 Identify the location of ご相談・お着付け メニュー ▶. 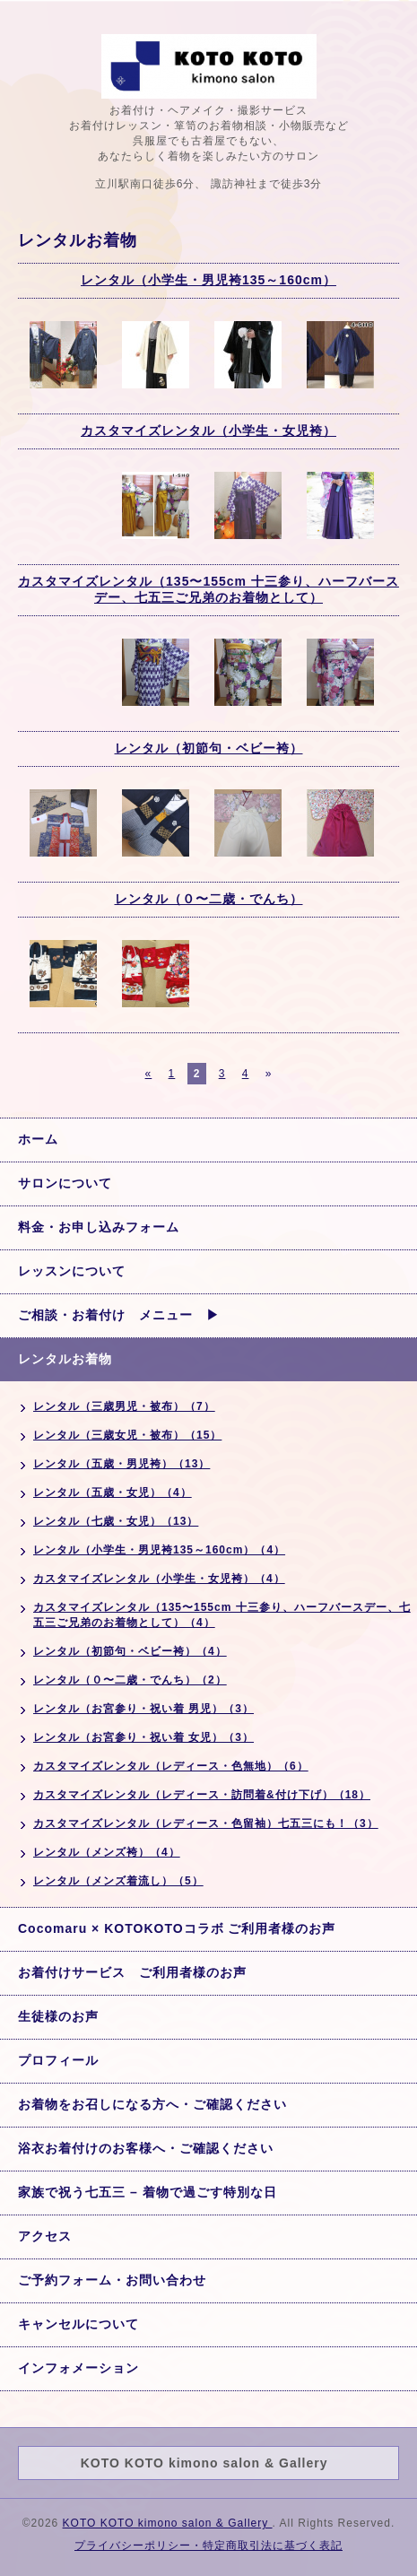
(119, 1315).